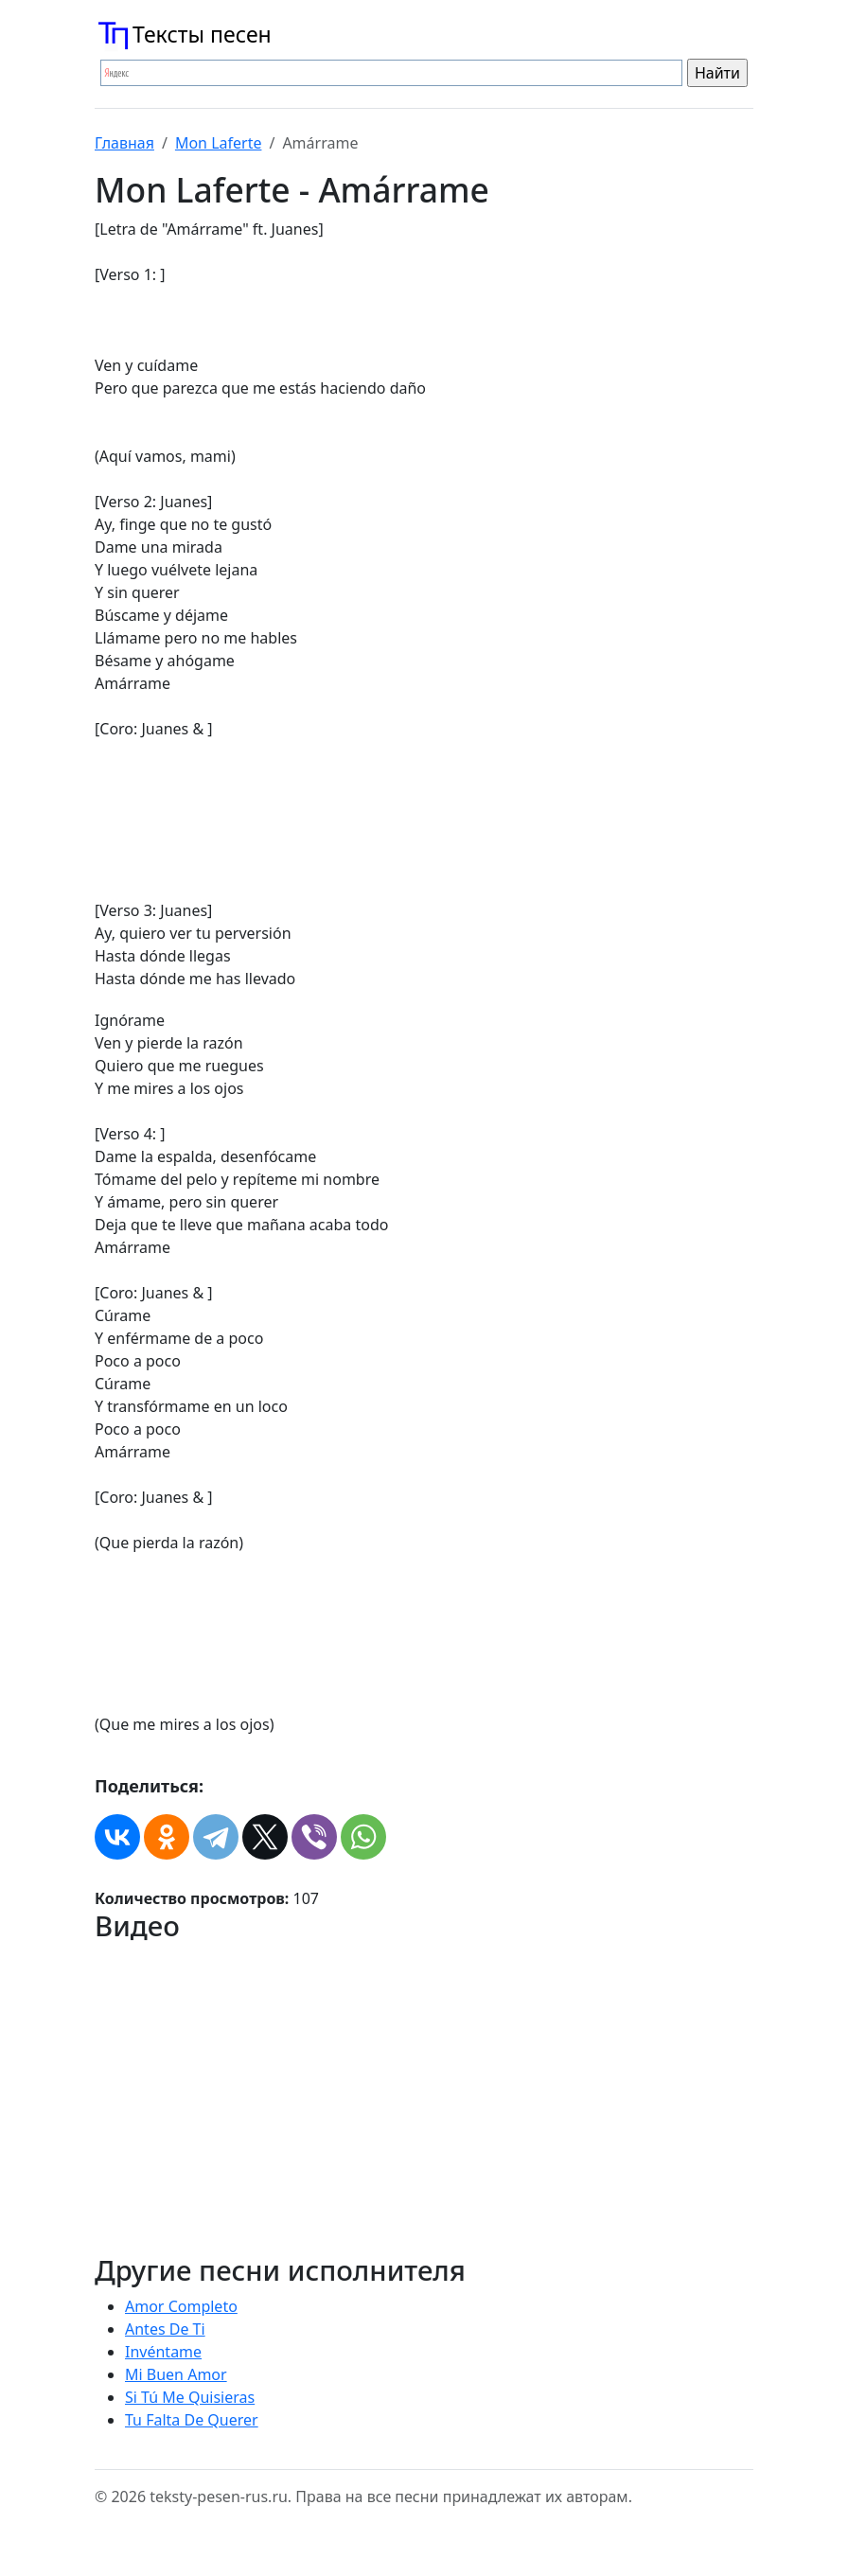  I want to click on Tu Falta De Querer, so click(191, 2419).